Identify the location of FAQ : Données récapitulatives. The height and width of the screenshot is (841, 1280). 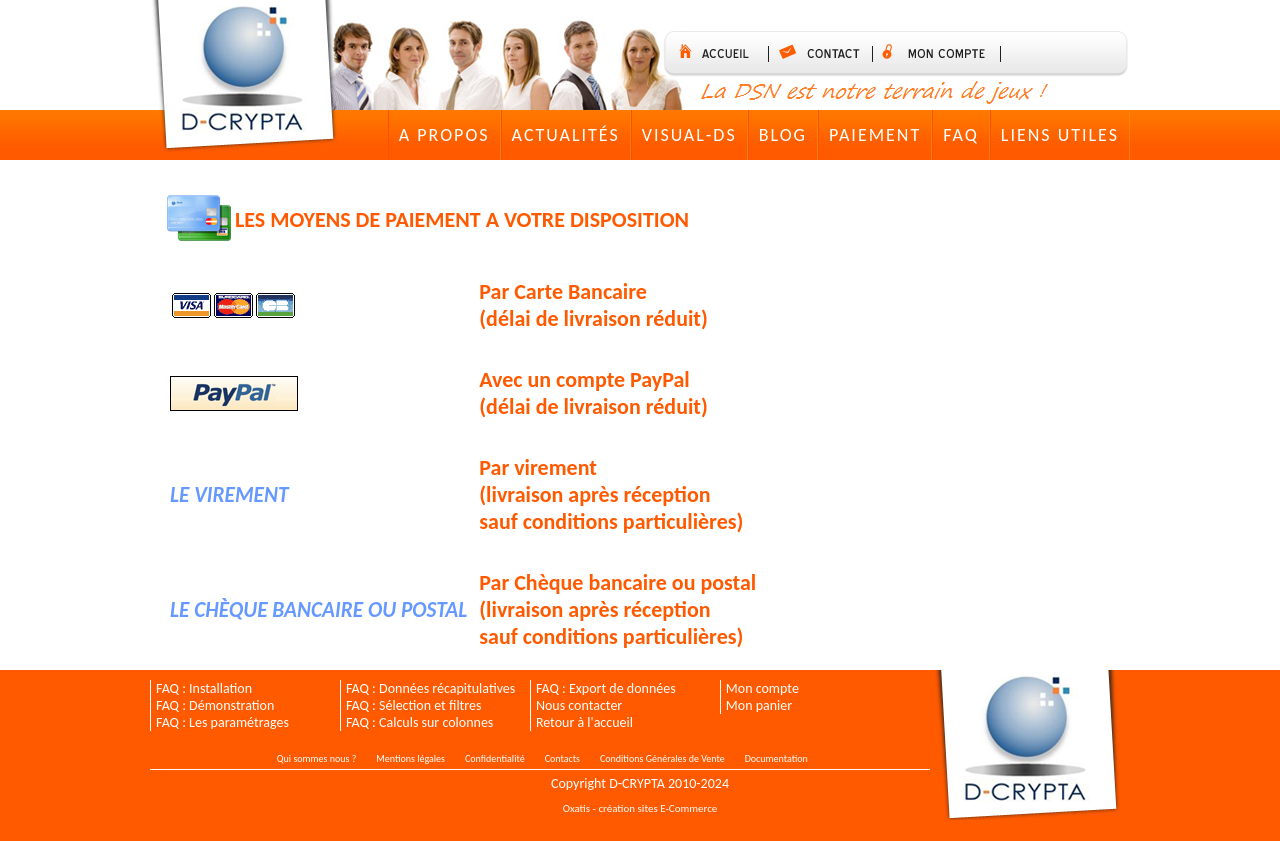
(430, 688).